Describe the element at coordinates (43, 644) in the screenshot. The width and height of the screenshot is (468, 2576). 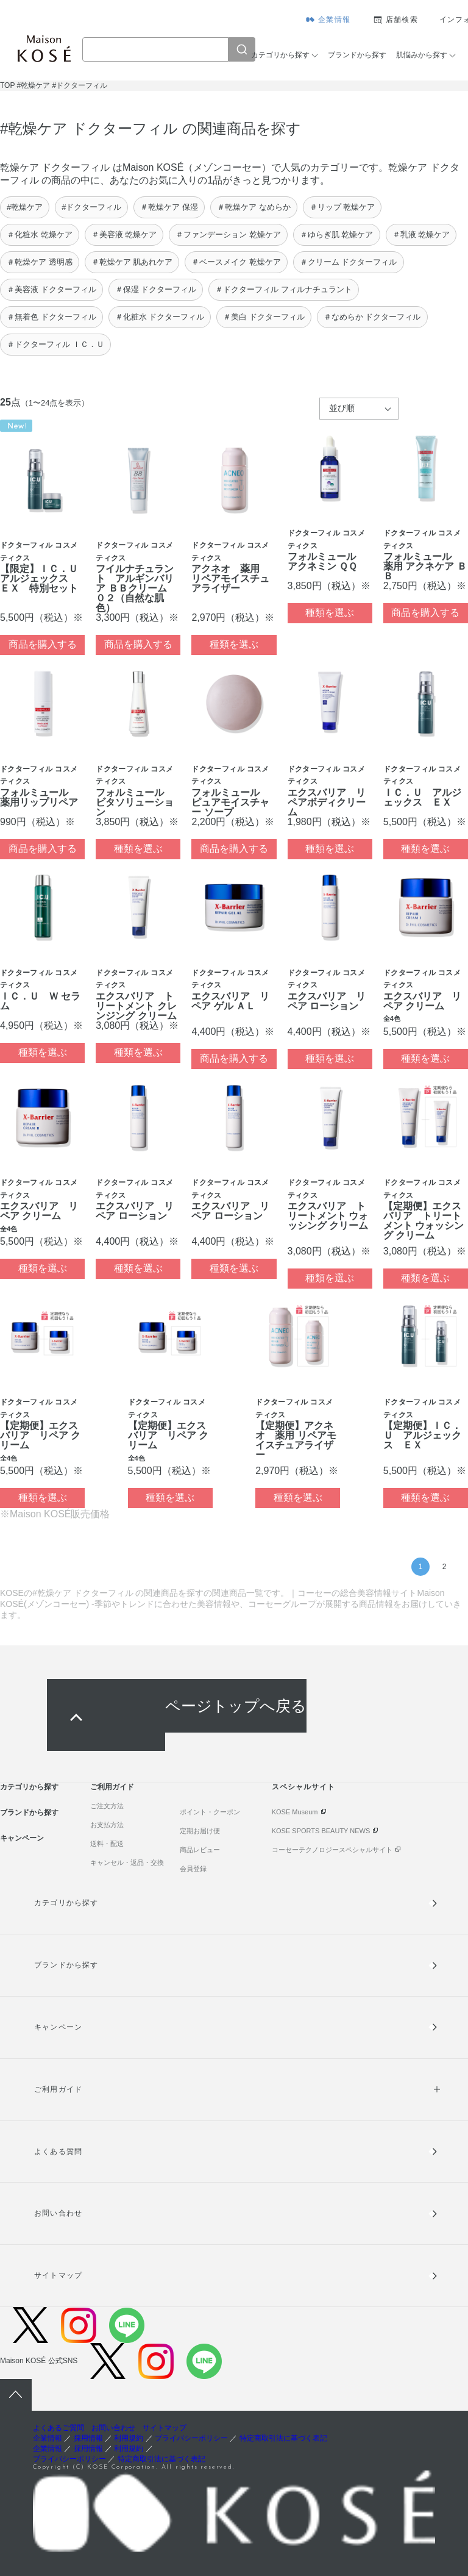
I see `商品を購入する` at that location.